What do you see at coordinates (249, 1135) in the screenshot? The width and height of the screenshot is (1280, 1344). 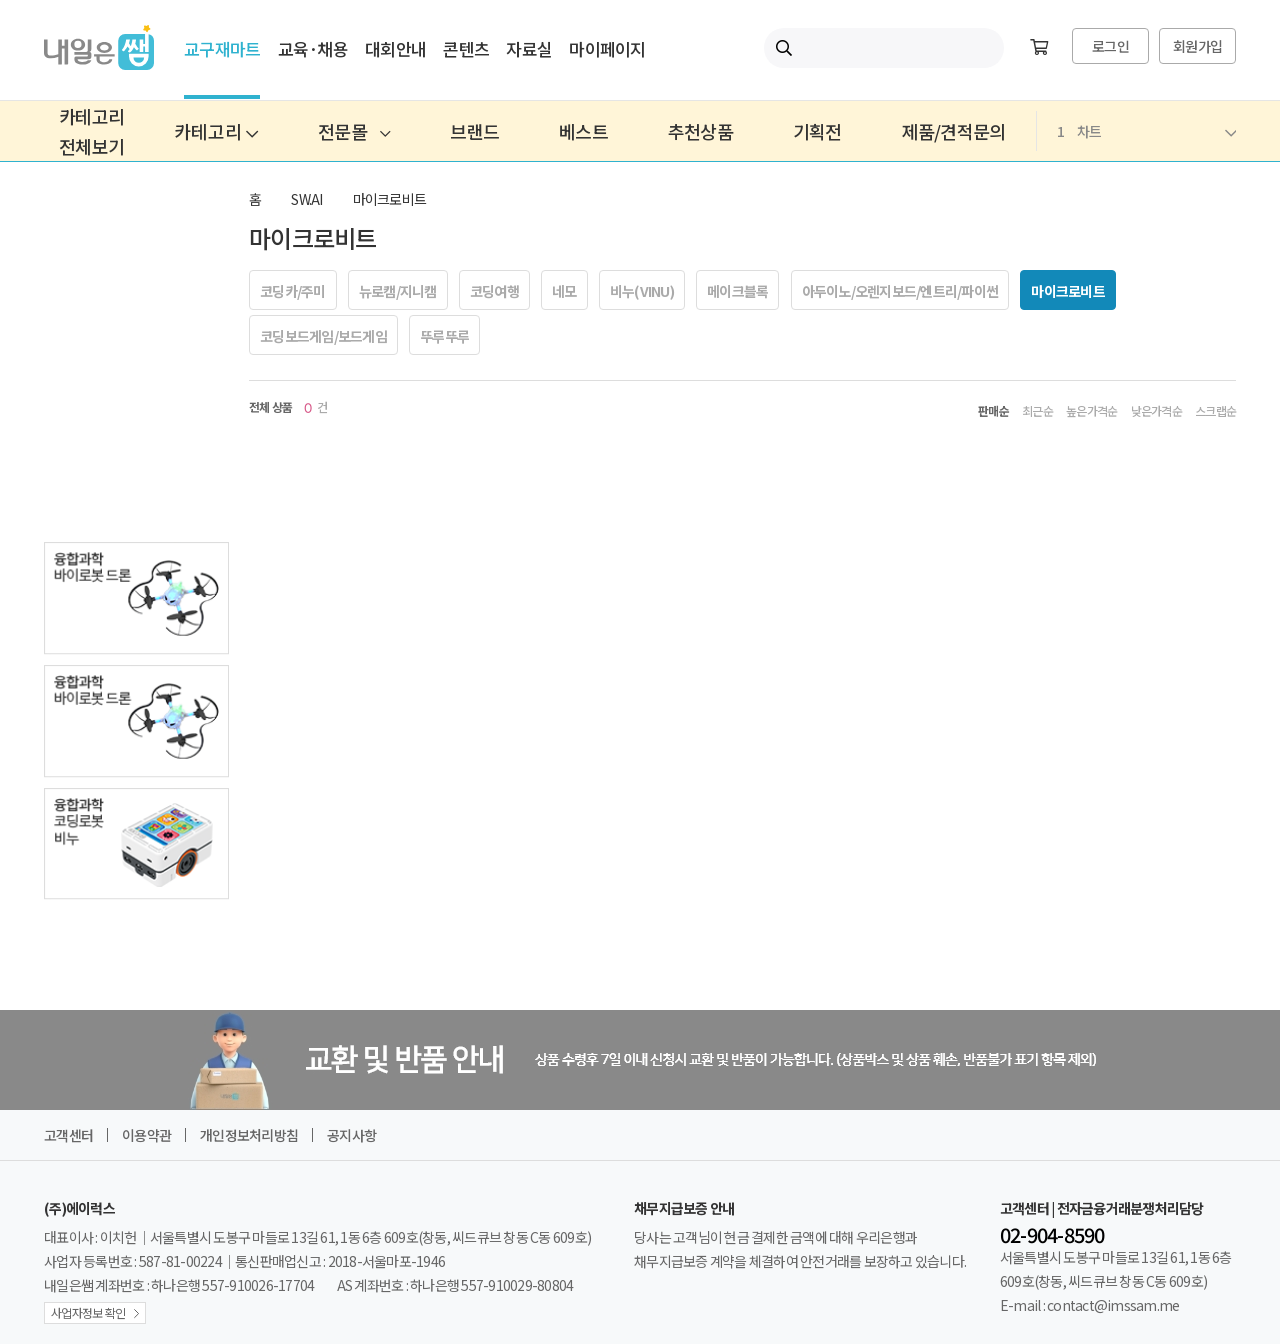 I see `개인정보처리방침` at bounding box center [249, 1135].